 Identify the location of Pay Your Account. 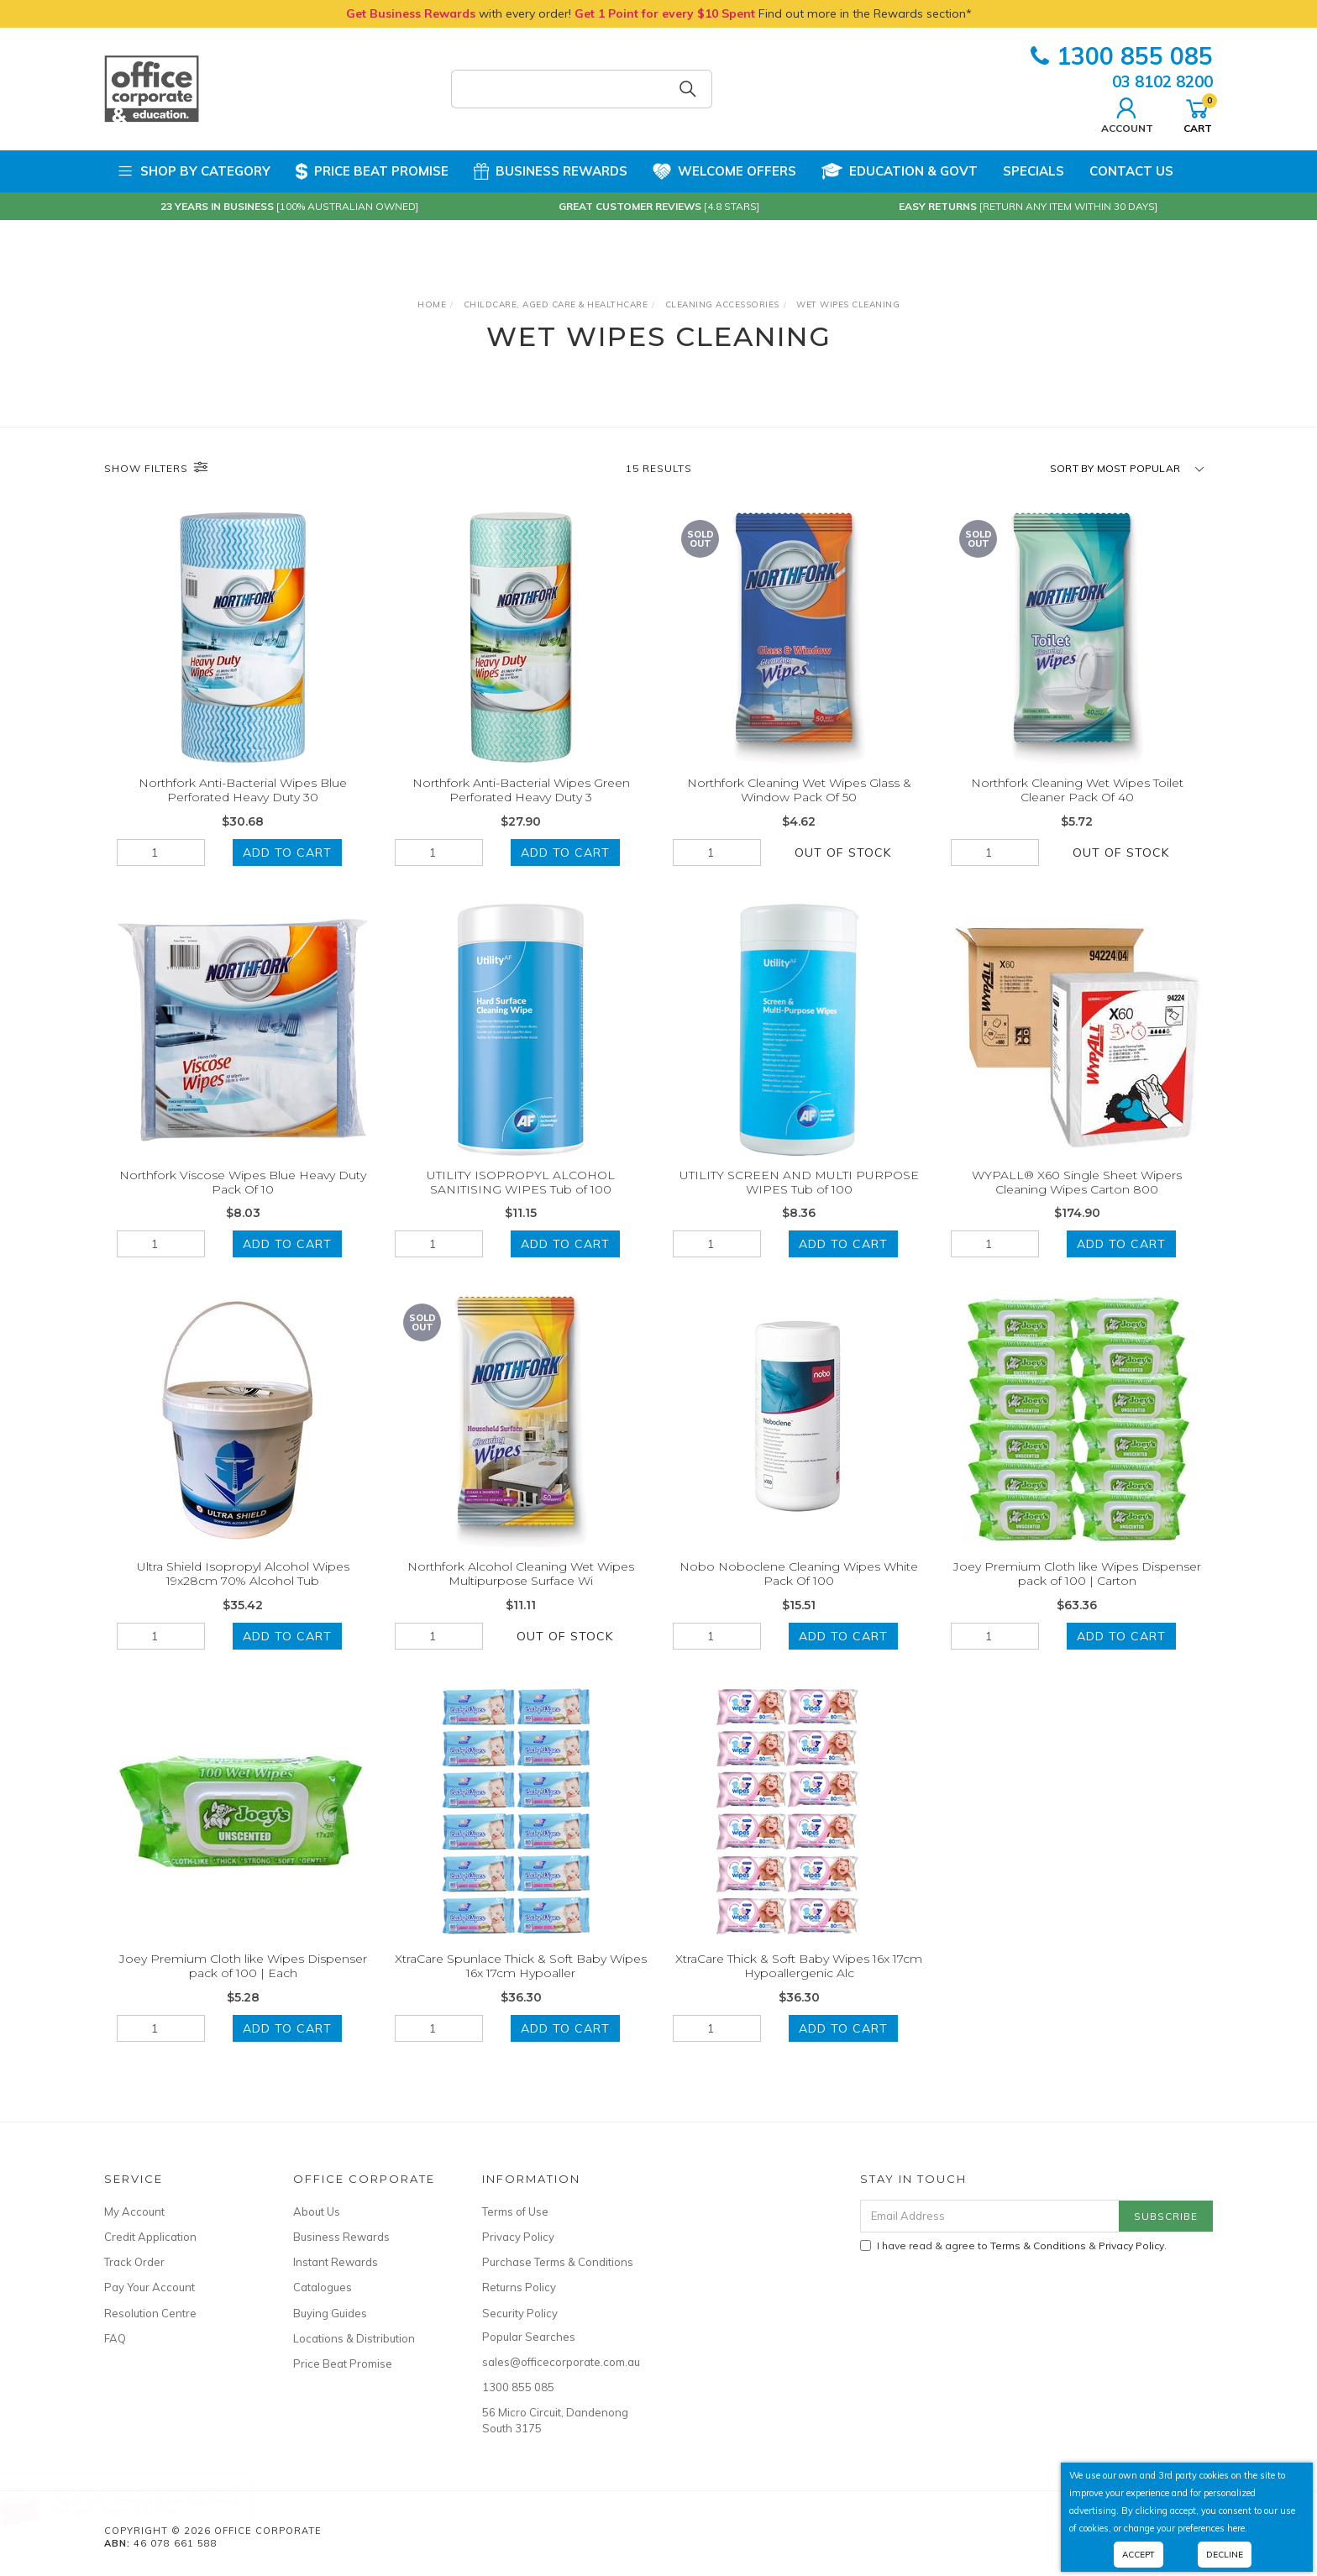
(149, 2287).